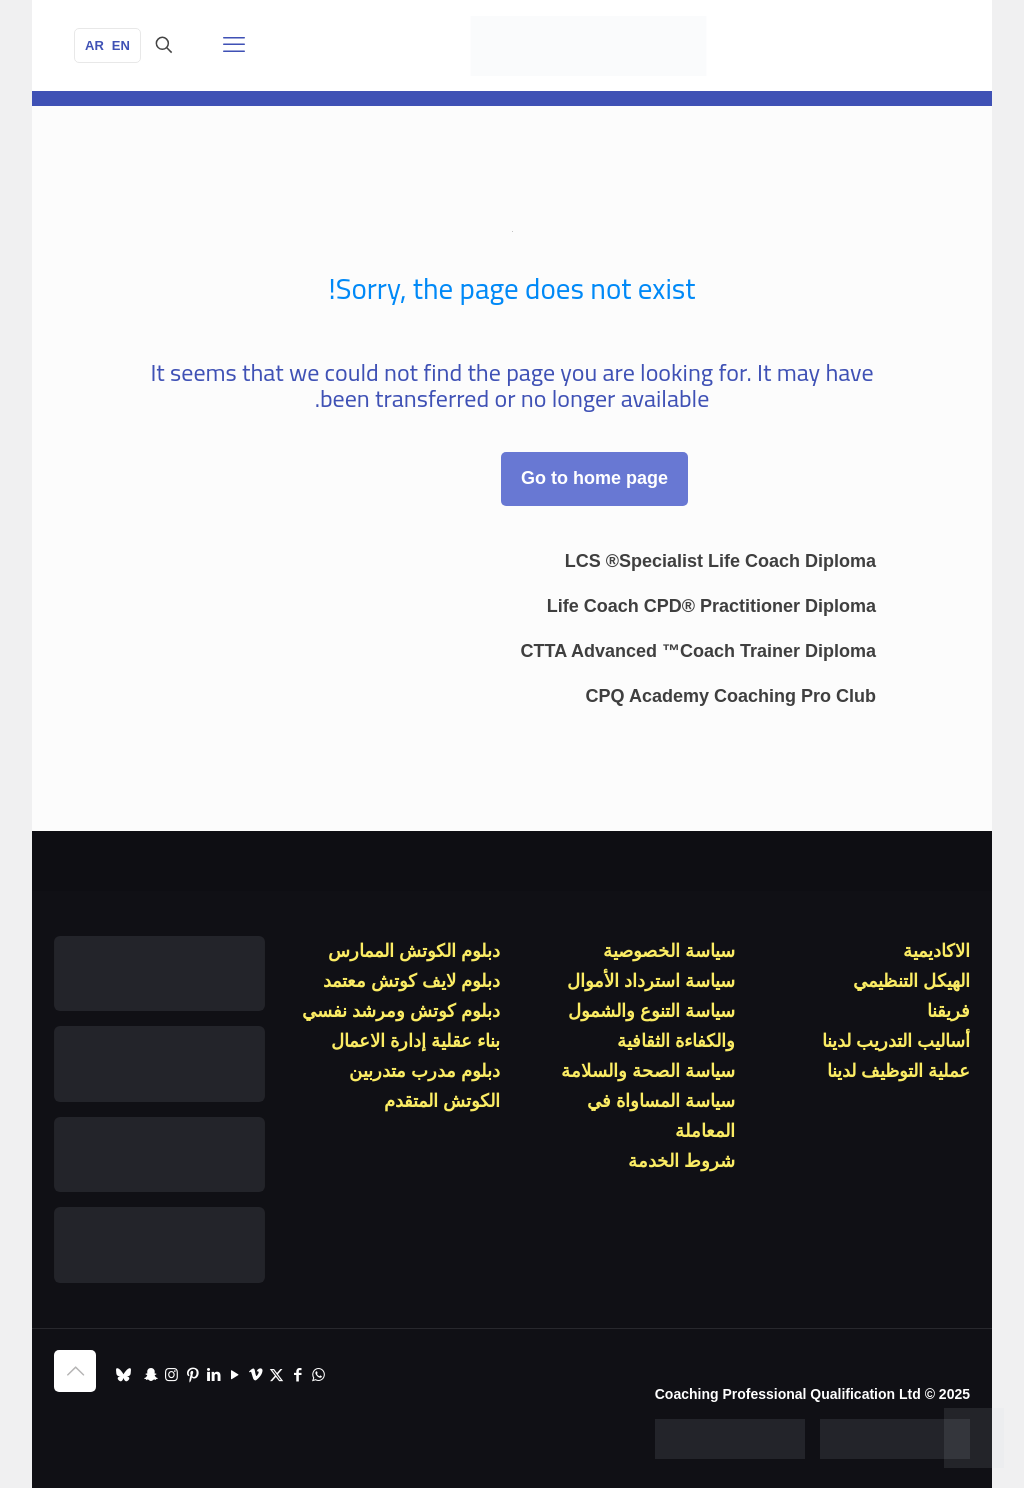  I want to click on [WhatsApp icon], so click(318, 1374).